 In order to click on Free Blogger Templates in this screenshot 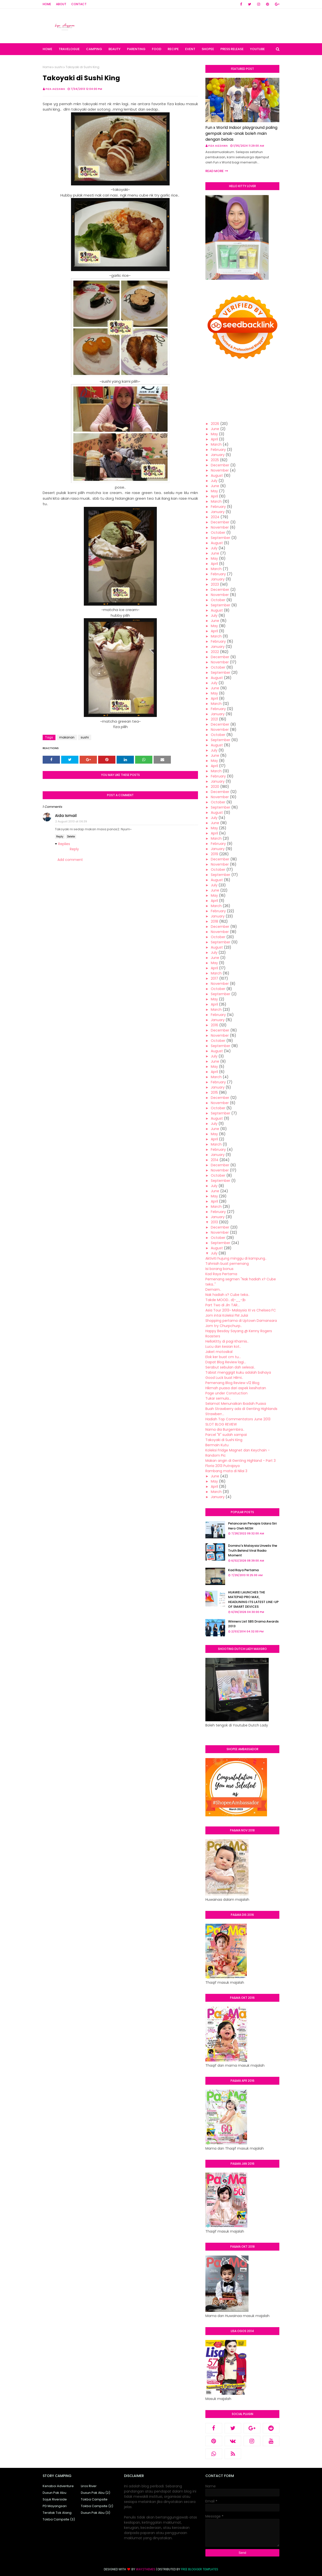, I will do `click(199, 2569)`.